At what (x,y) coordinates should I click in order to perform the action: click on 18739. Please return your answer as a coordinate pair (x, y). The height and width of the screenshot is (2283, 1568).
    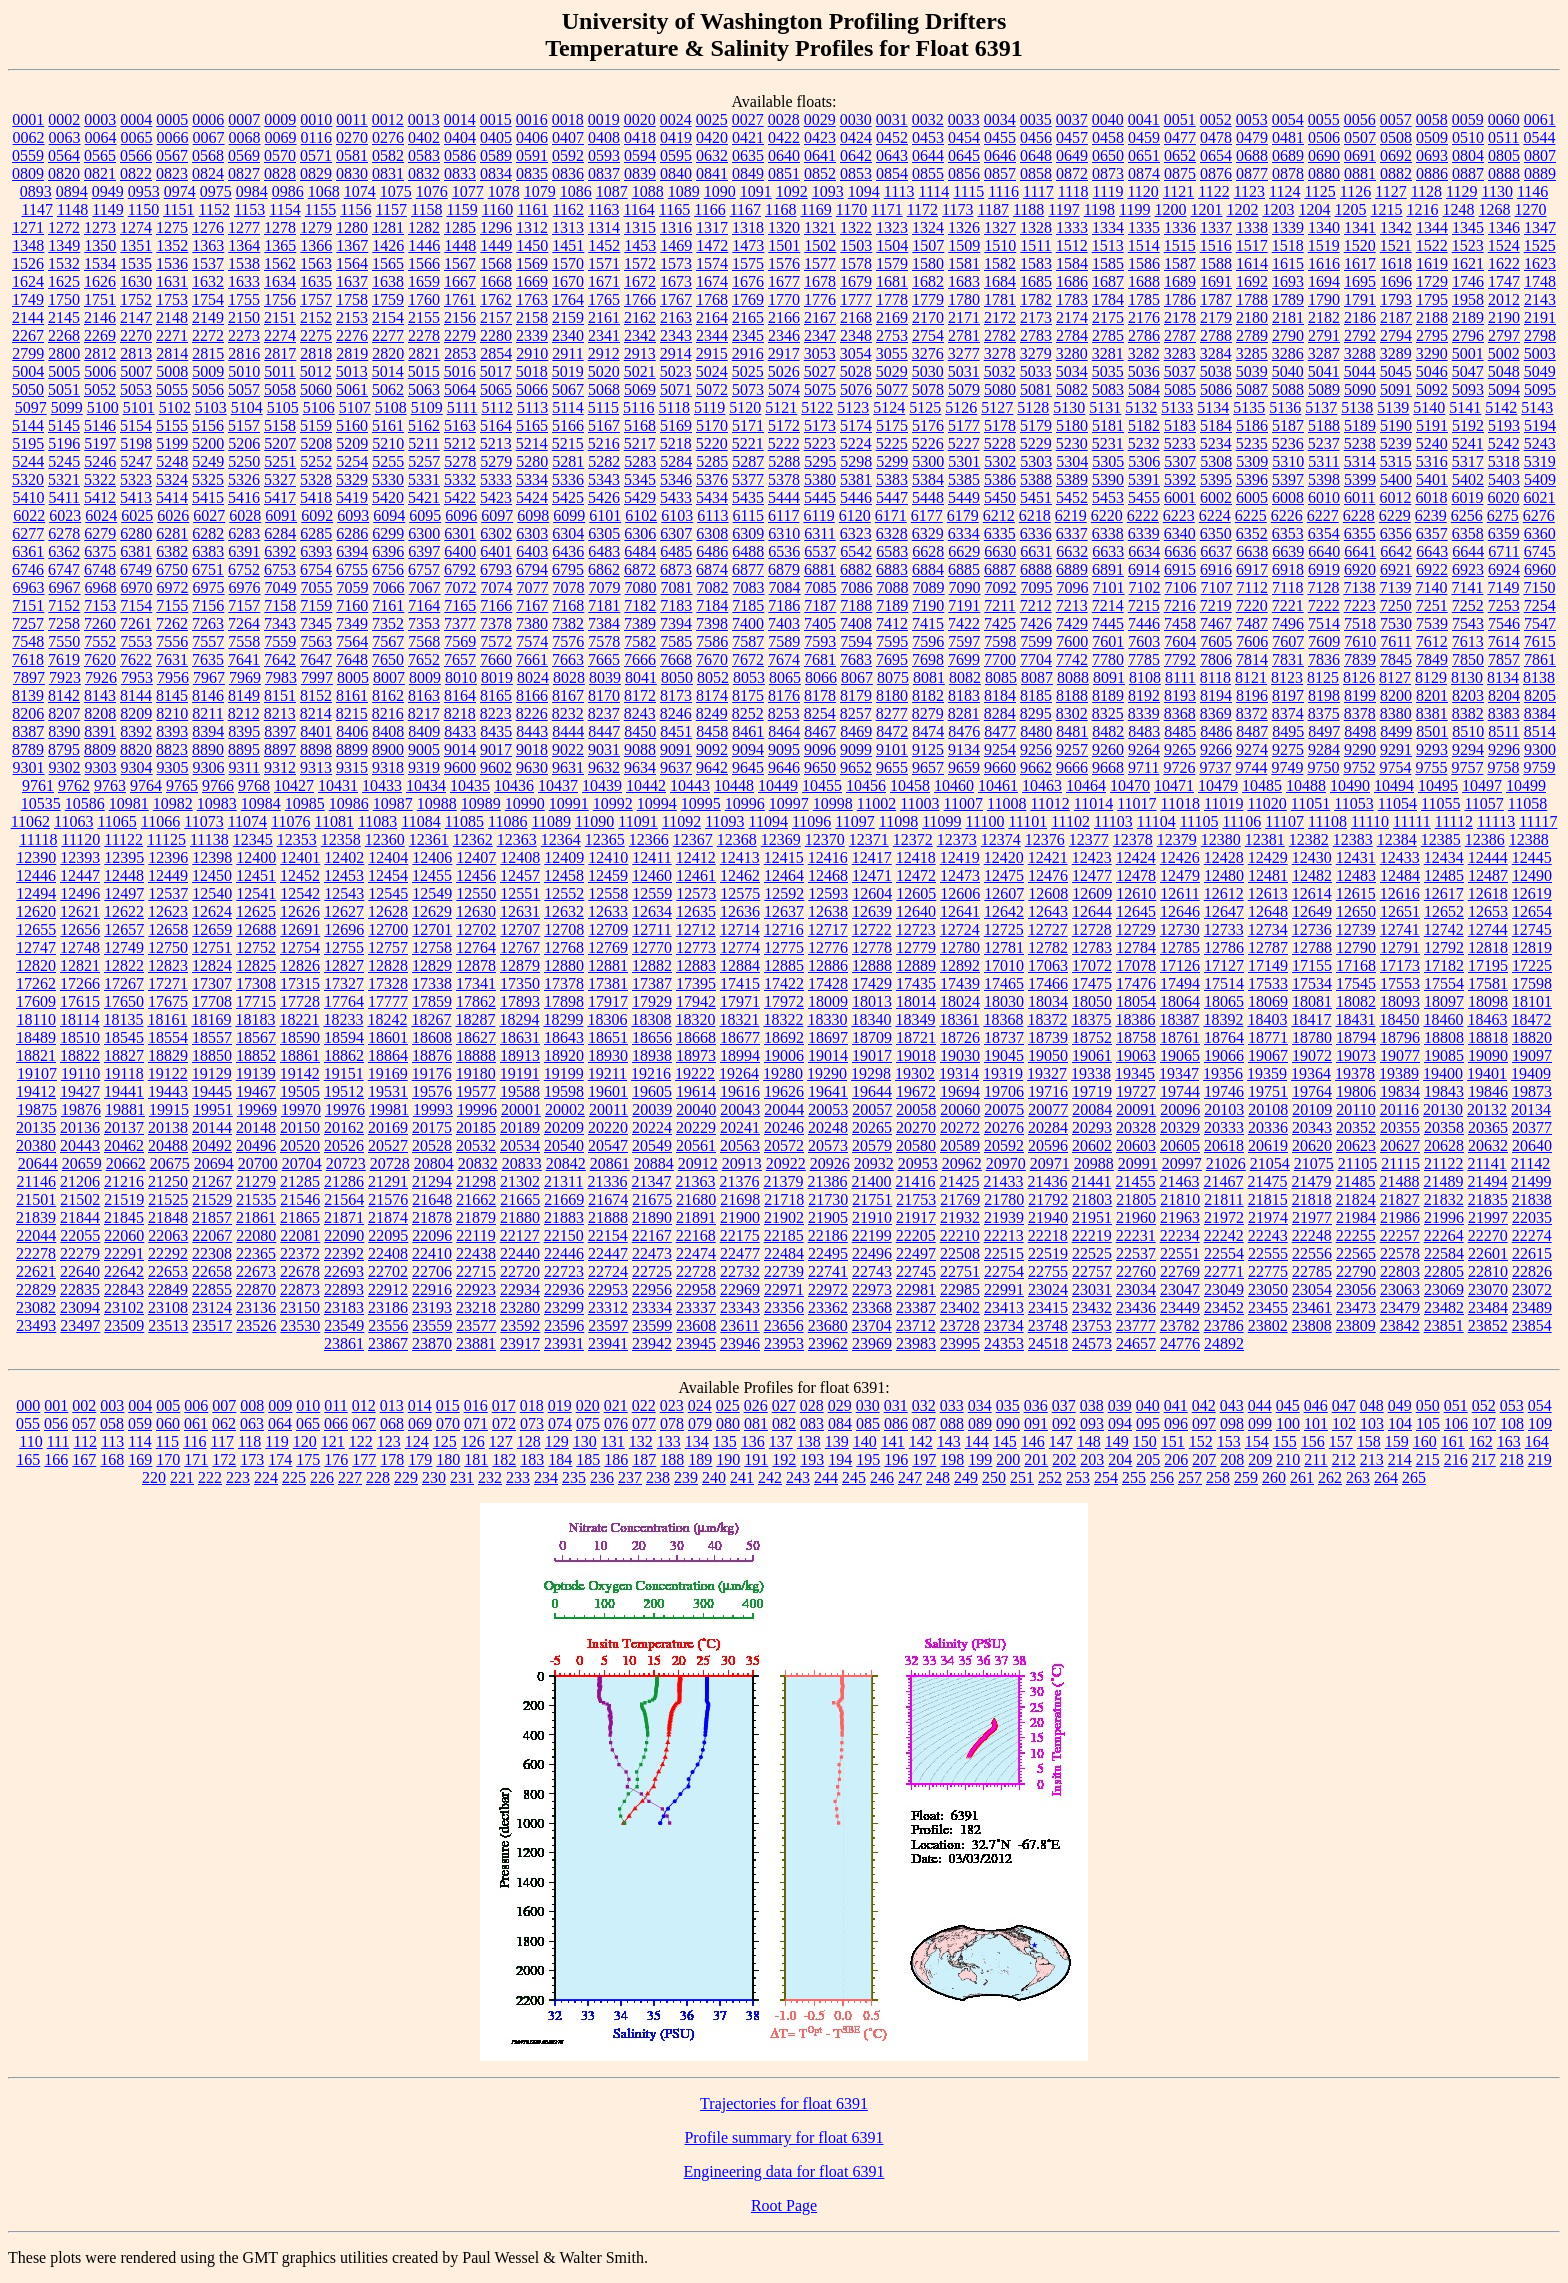
    Looking at the image, I should click on (1048, 1037).